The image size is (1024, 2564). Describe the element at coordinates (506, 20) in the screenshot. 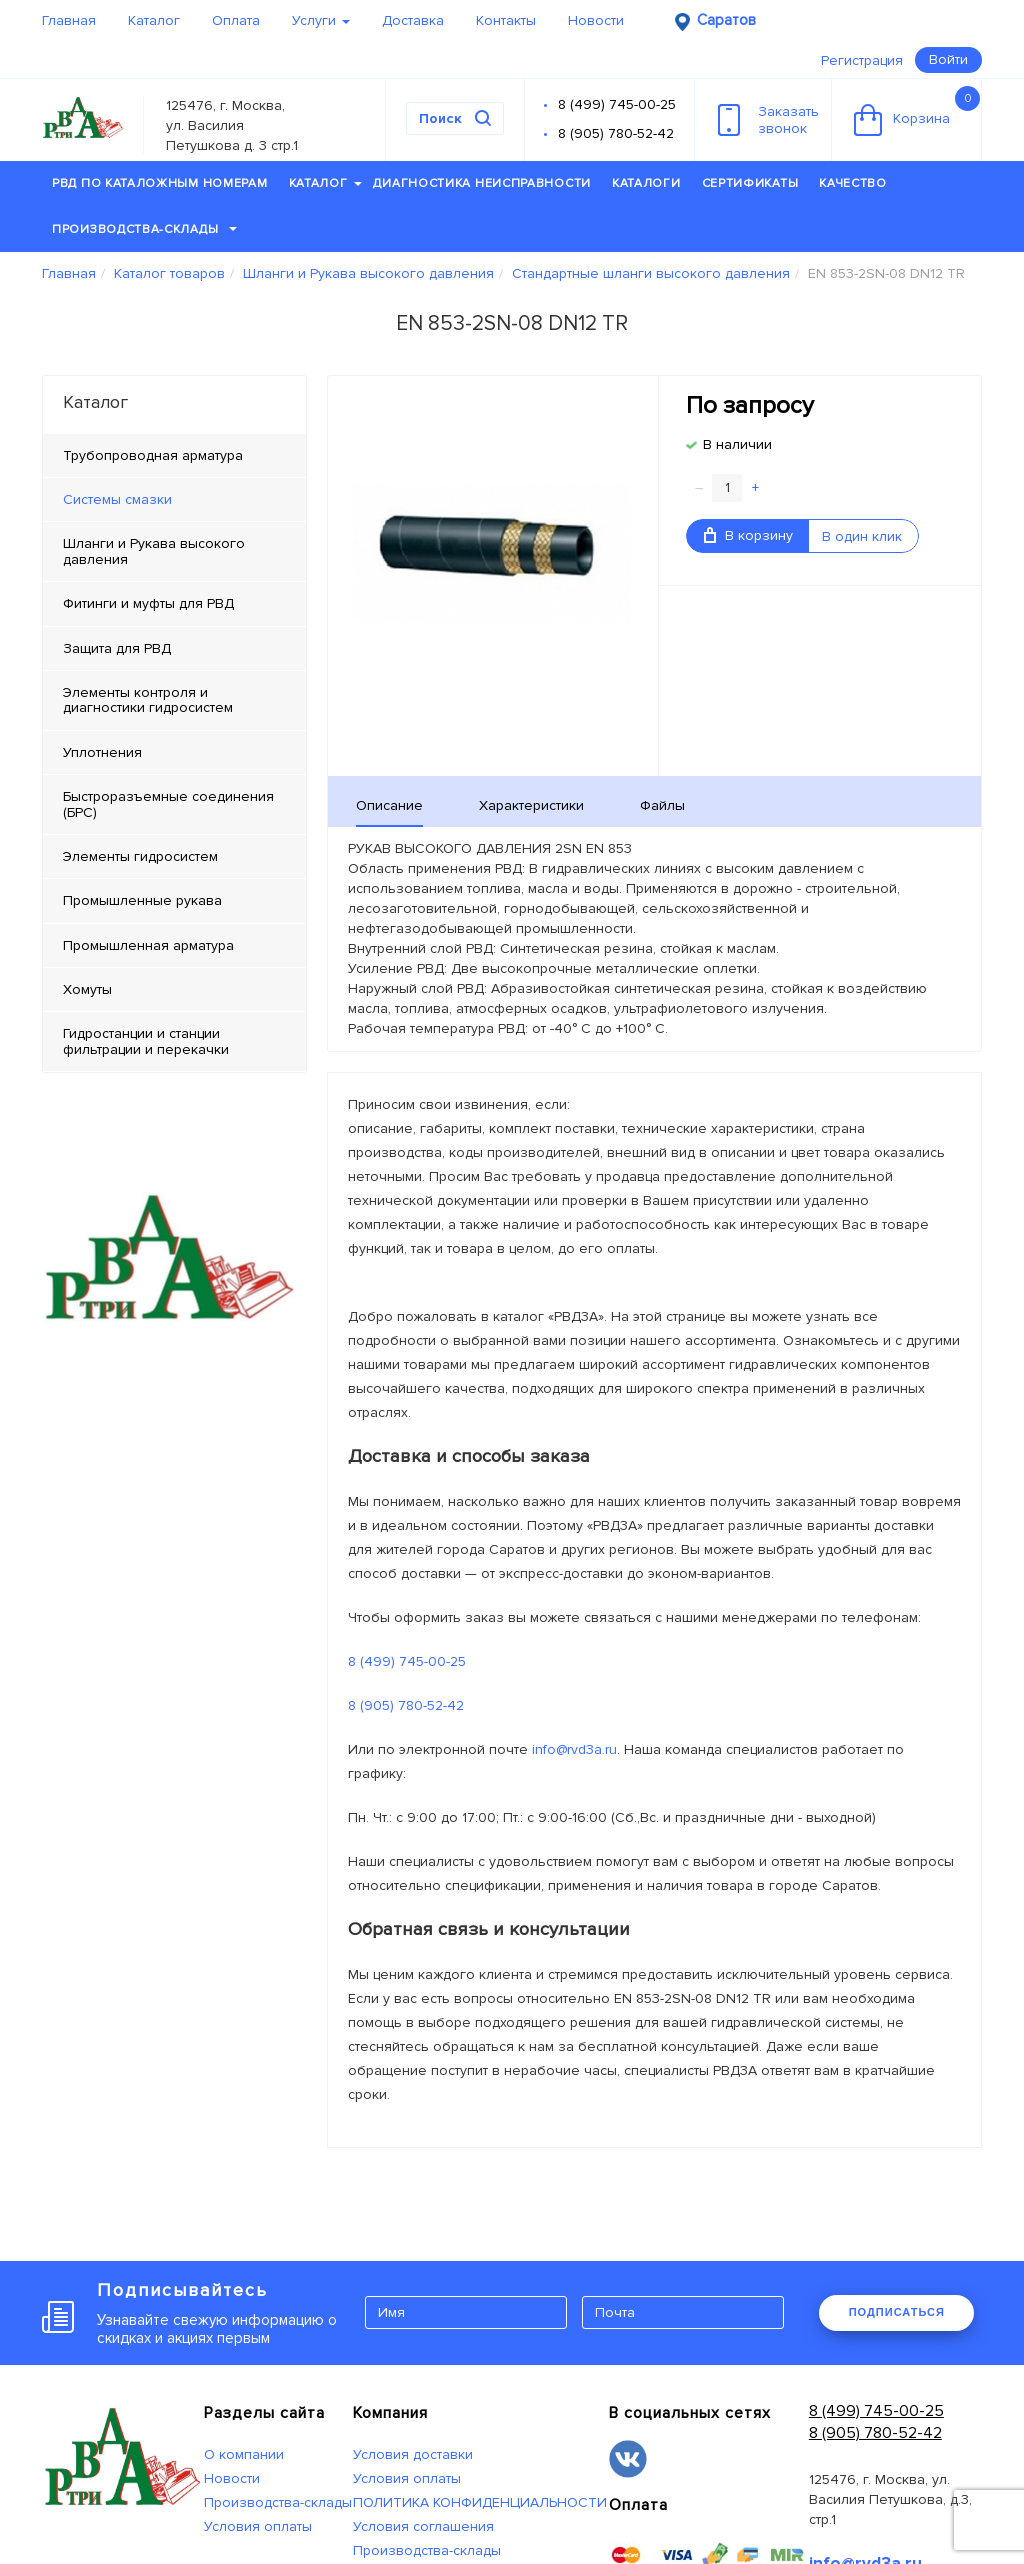

I see `Контакты` at that location.